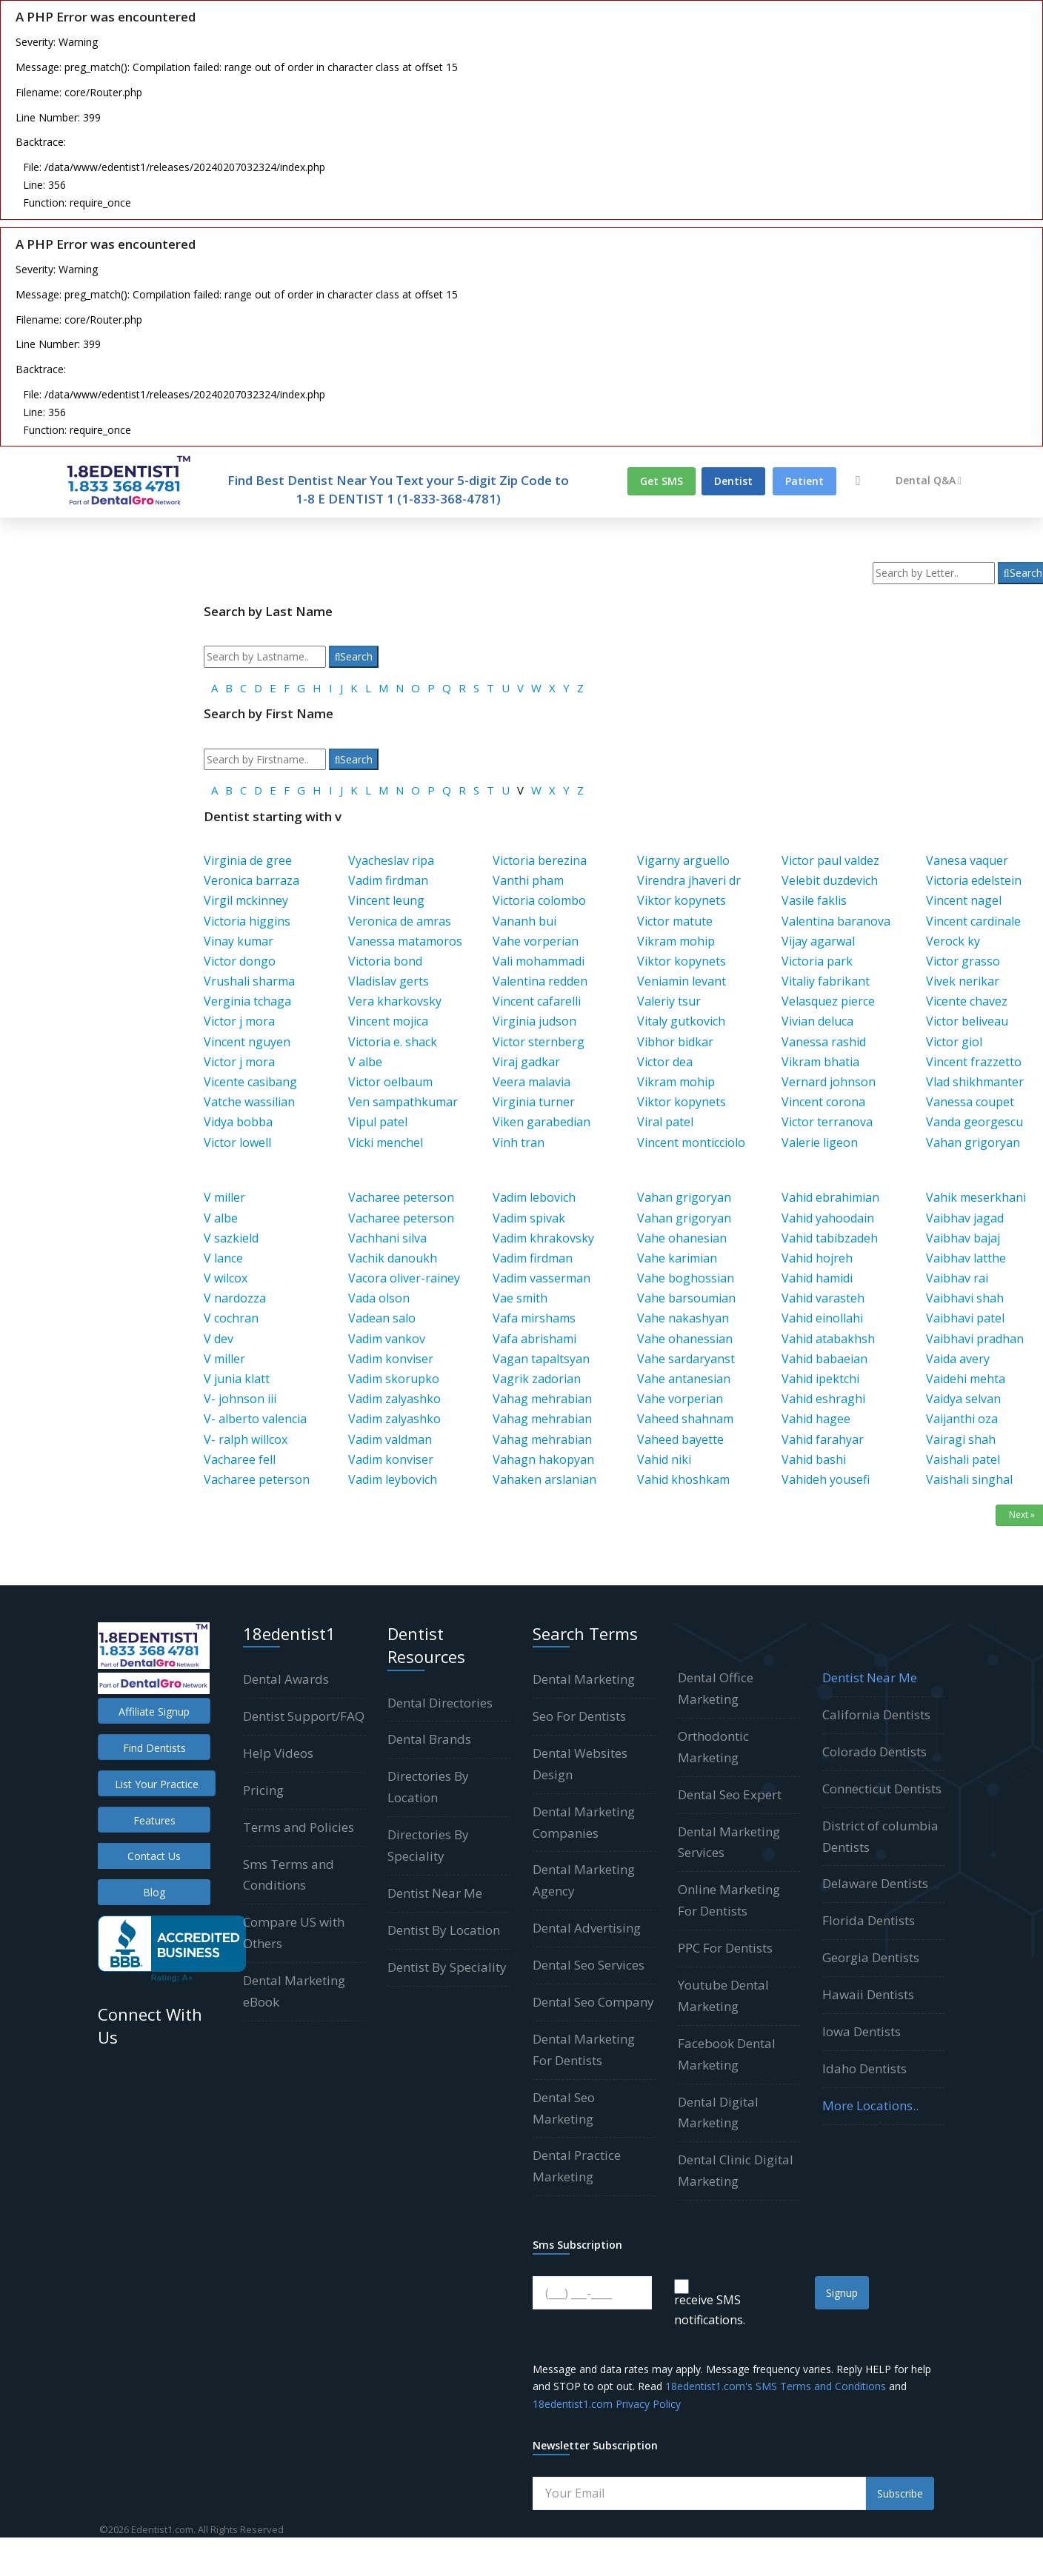 This screenshot has width=1043, height=2576. Describe the element at coordinates (246, 900) in the screenshot. I see `Virgil mckinney` at that location.